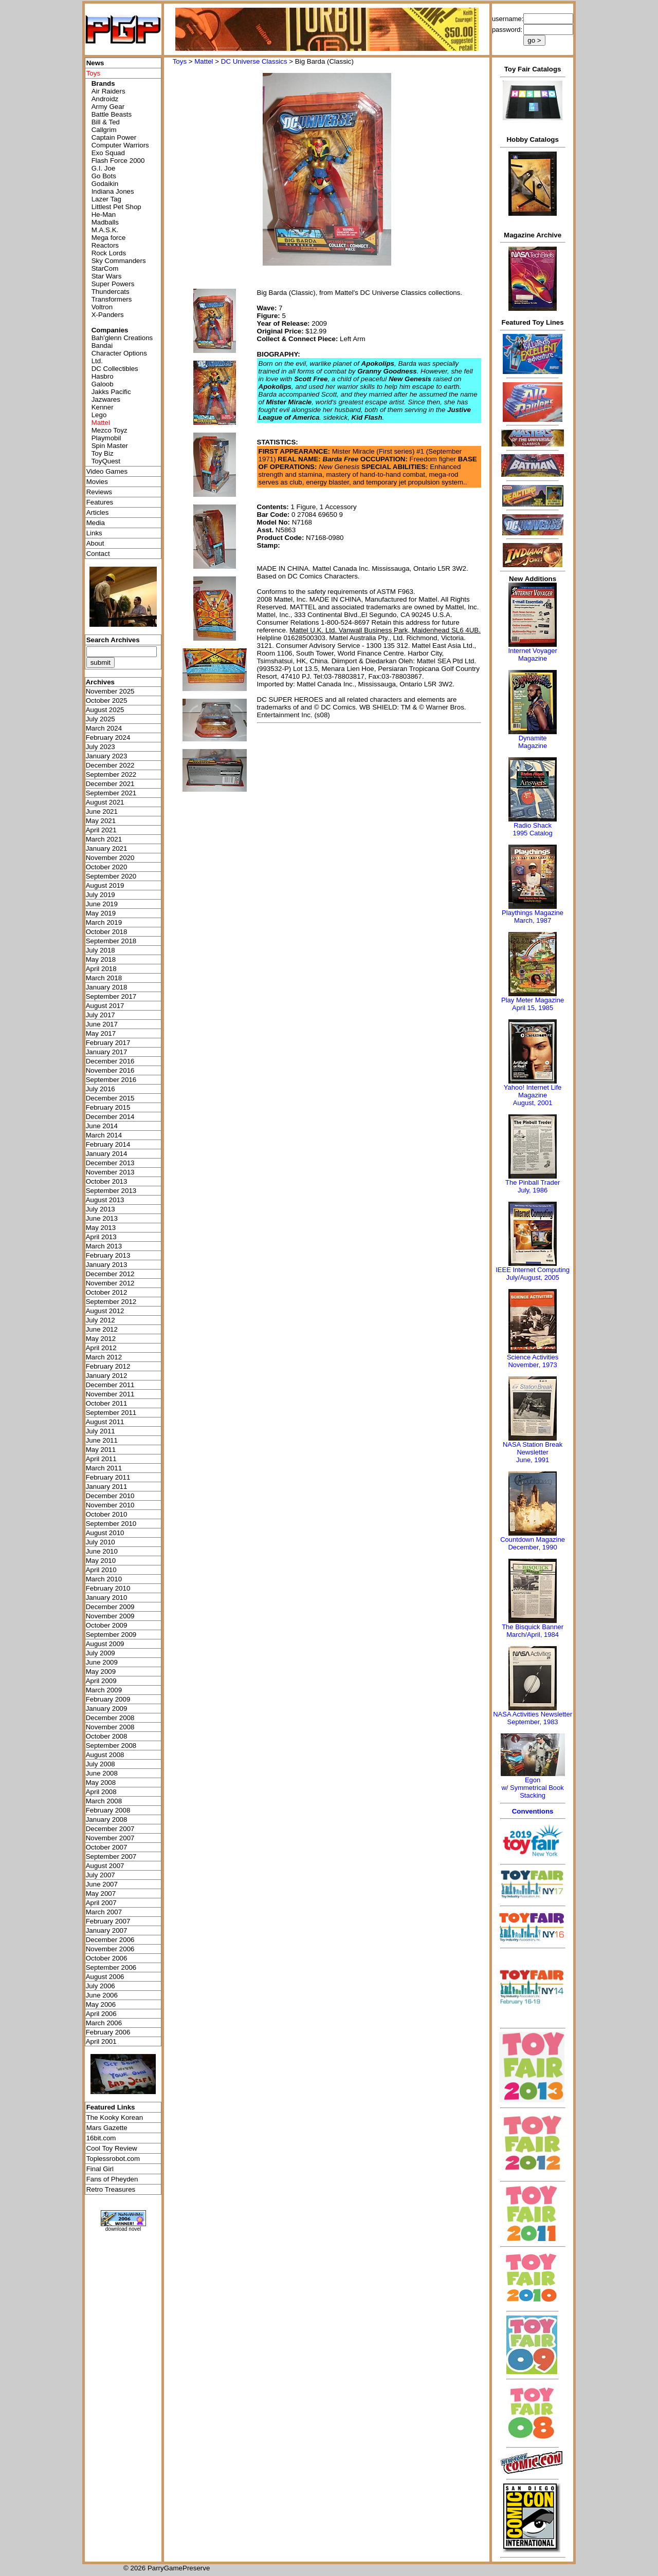 This screenshot has width=658, height=2576. I want to click on Callgrim, so click(104, 130).